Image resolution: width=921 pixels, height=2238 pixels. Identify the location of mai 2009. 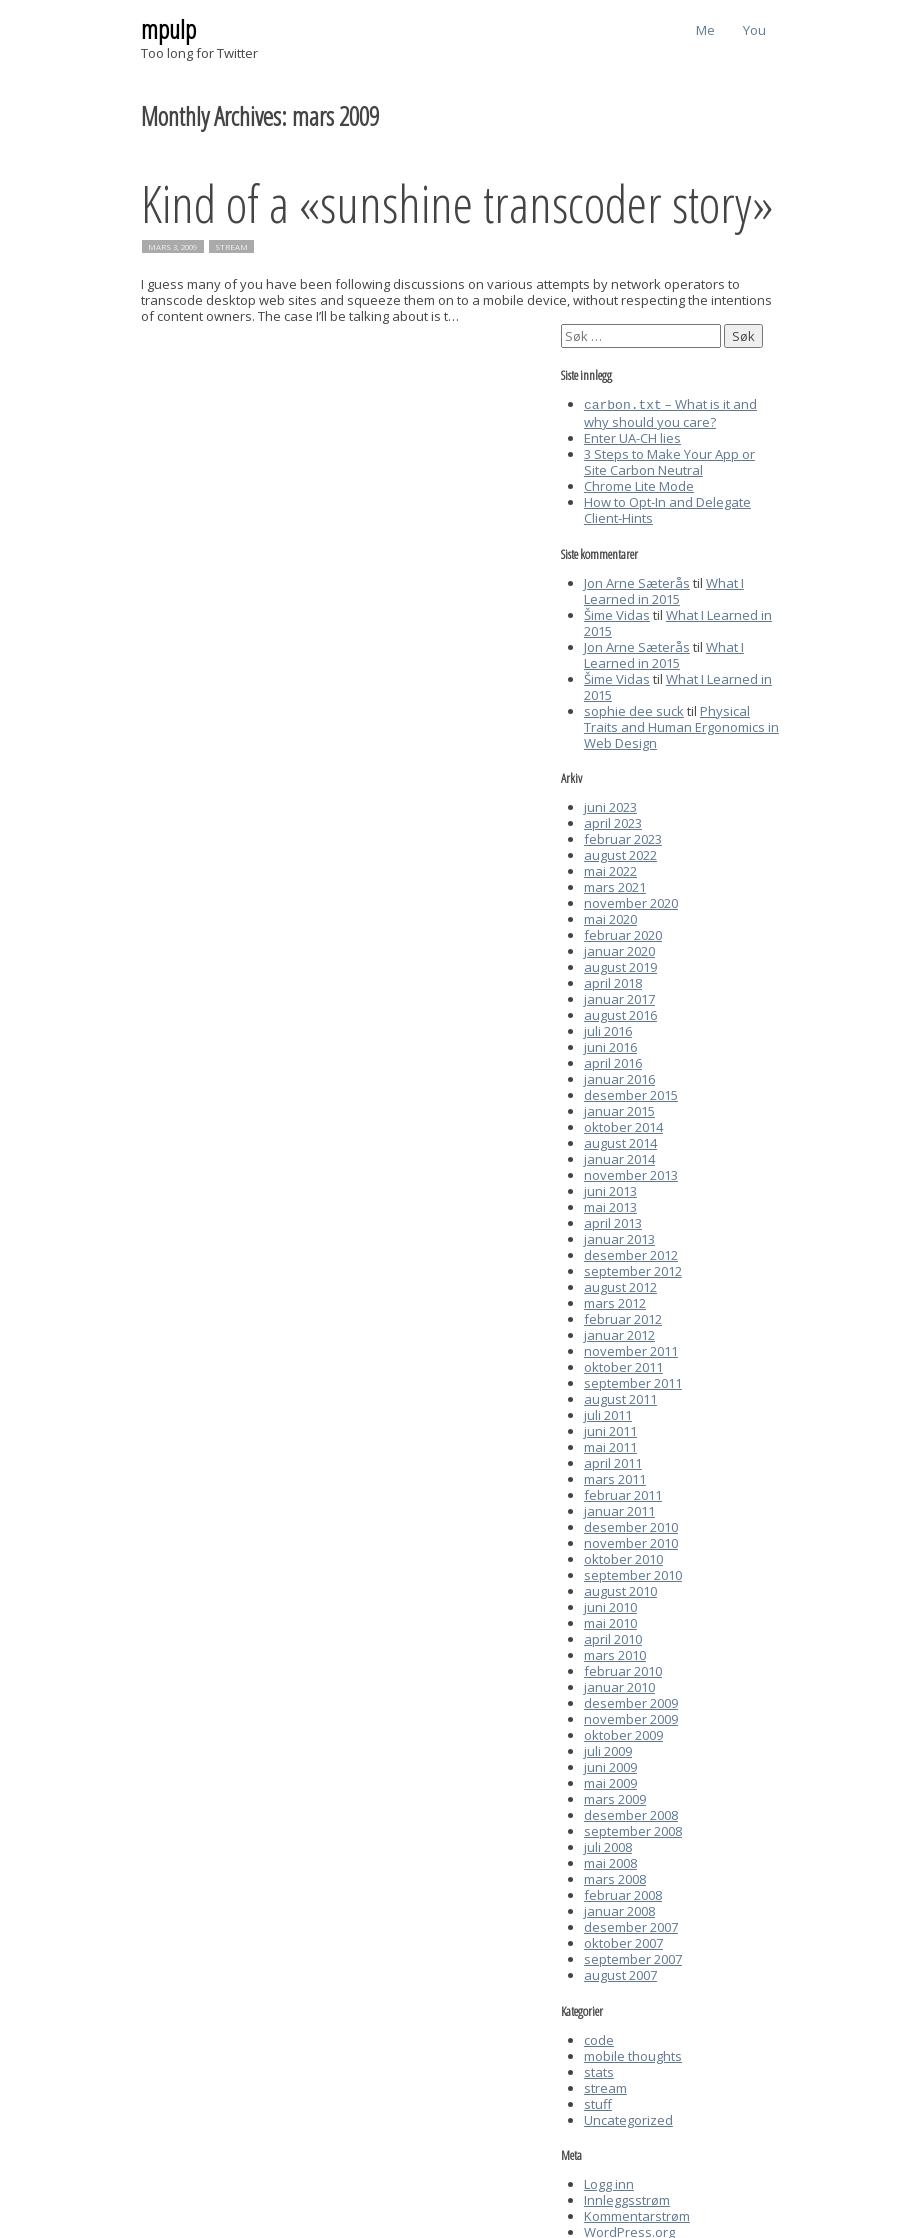
(610, 1781).